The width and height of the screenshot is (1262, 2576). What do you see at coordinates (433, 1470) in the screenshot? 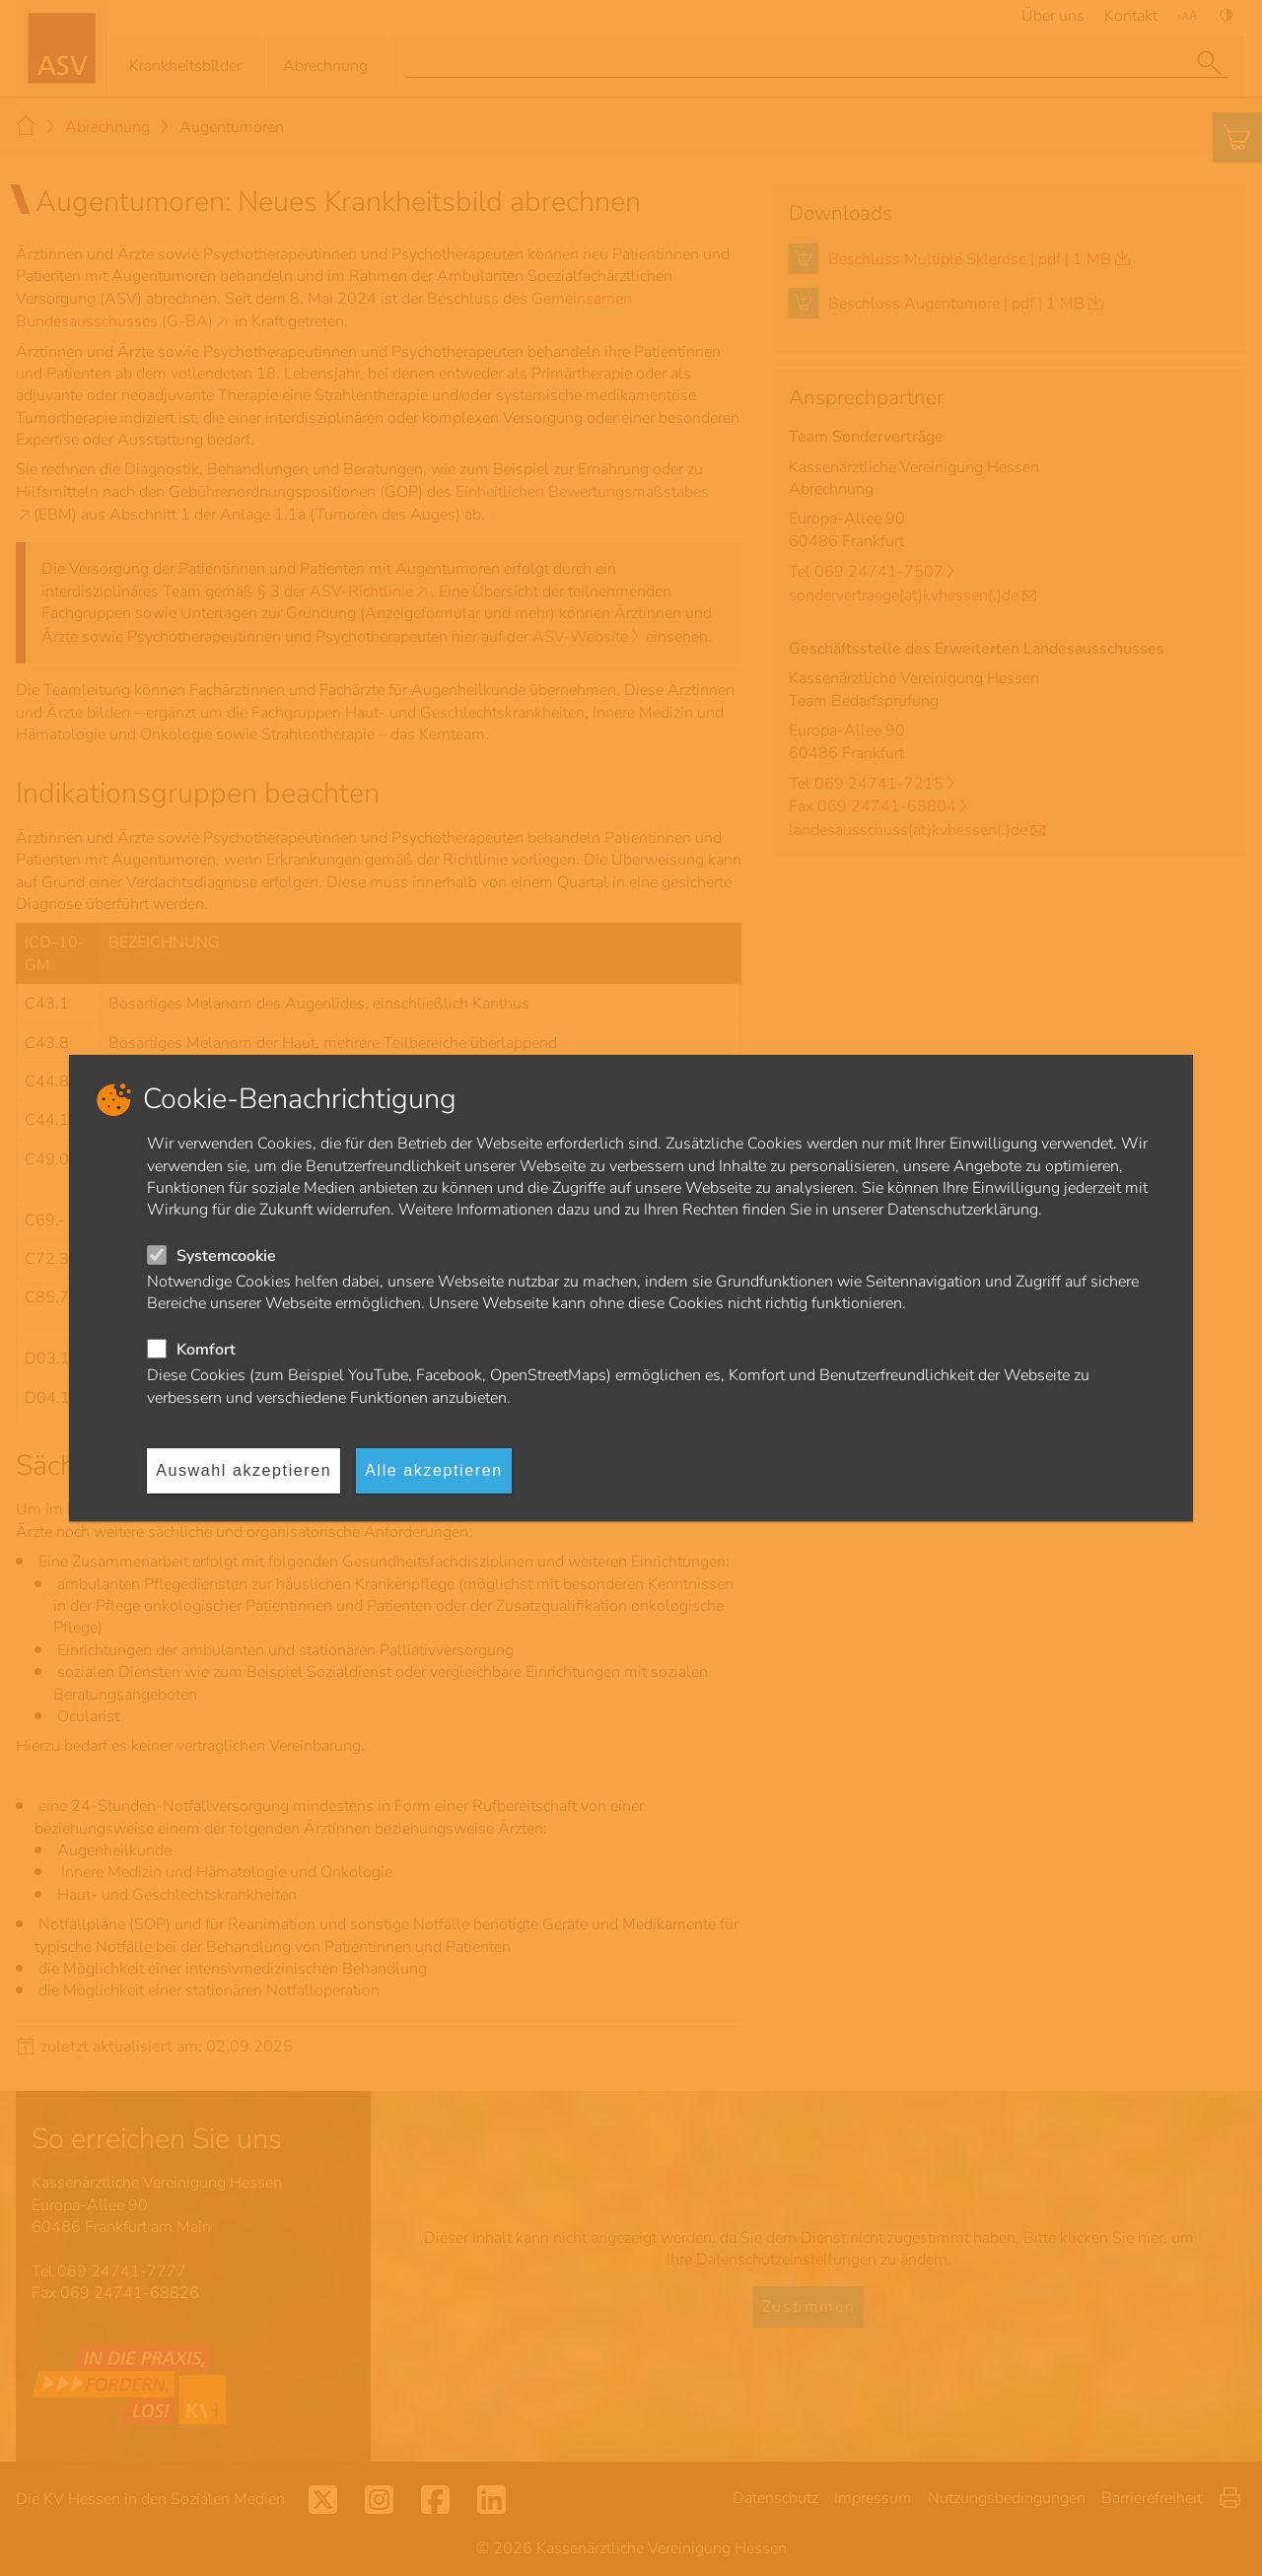
I see `Alle akzeptieren` at bounding box center [433, 1470].